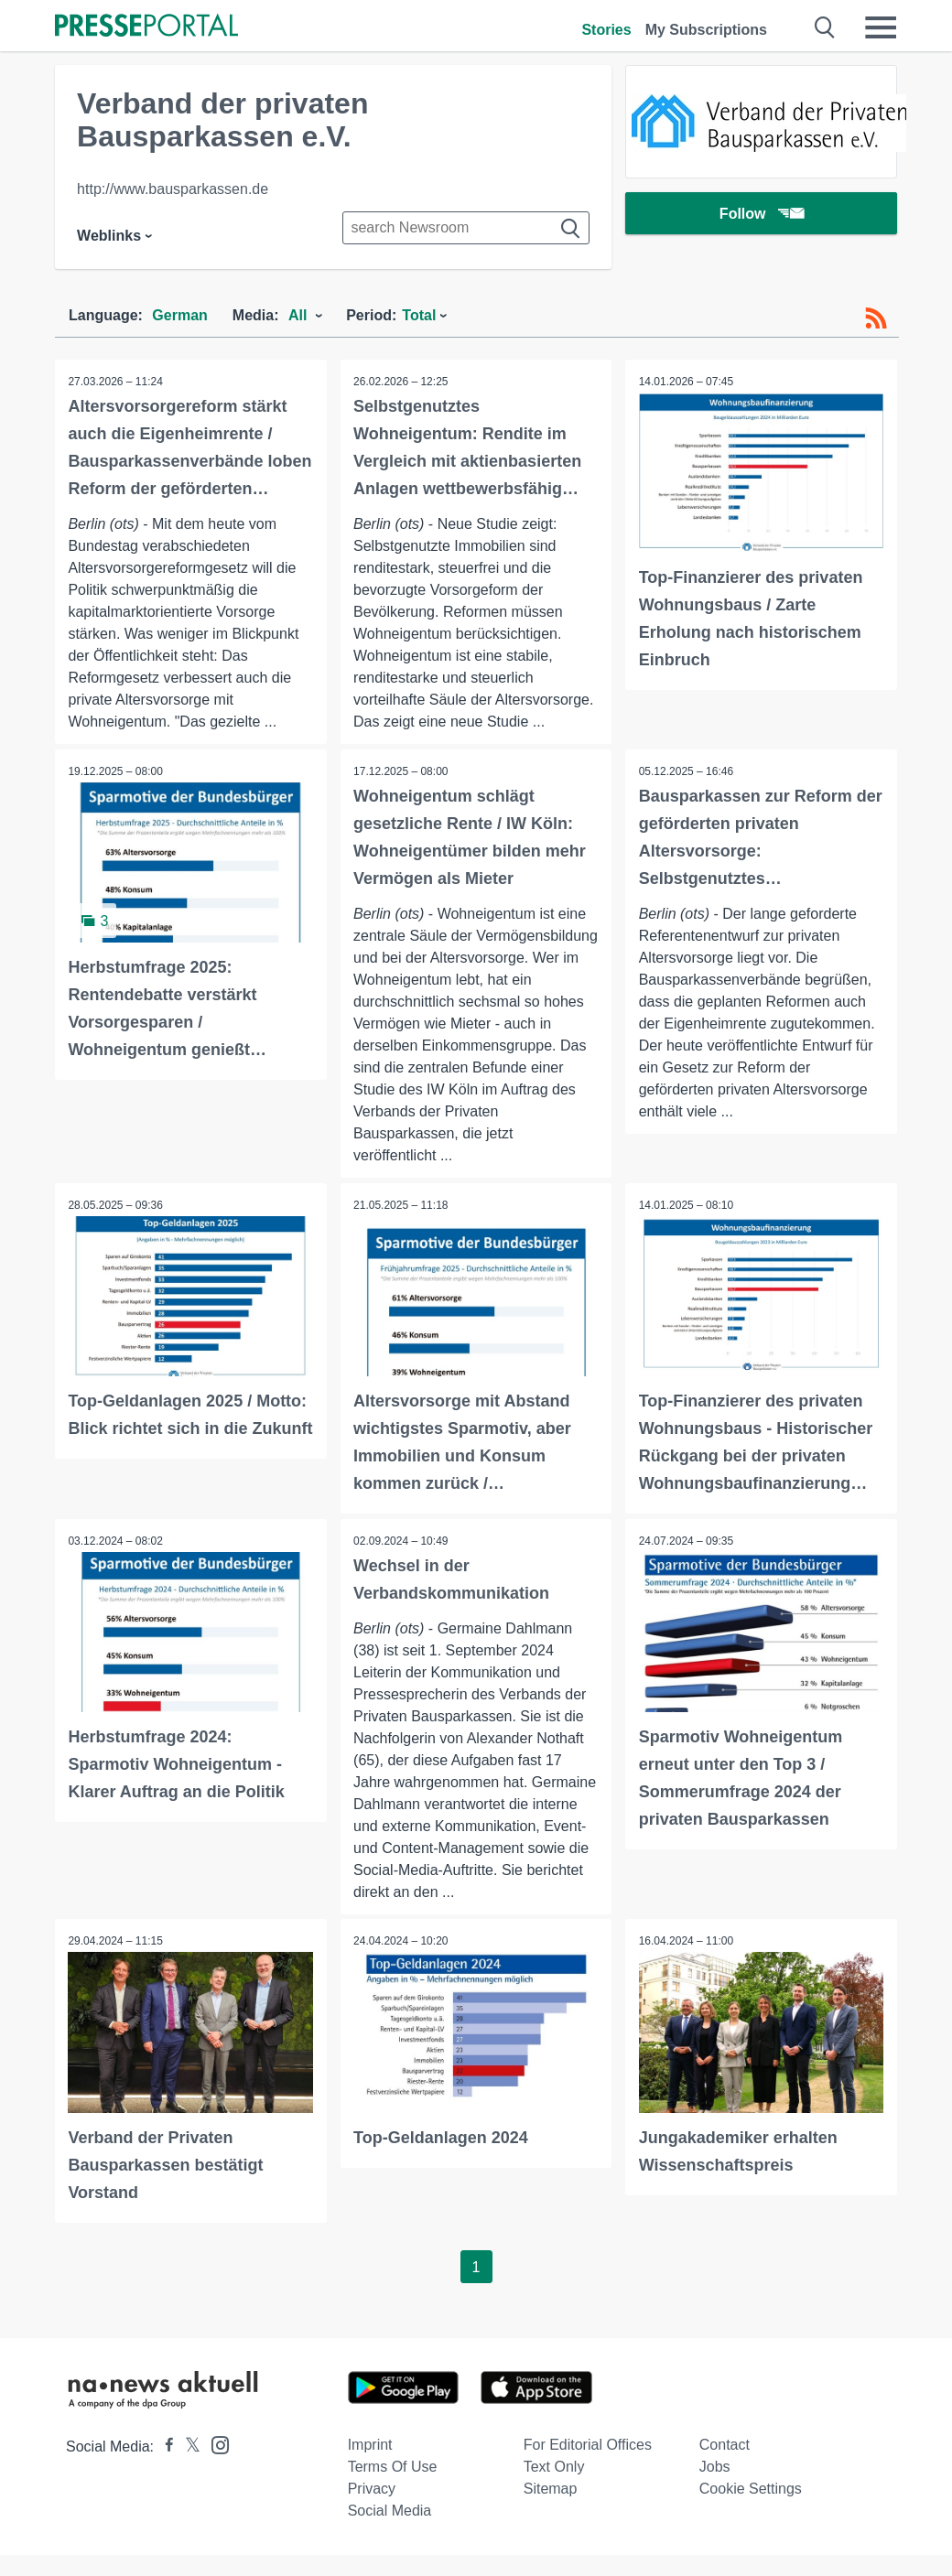 Image resolution: width=952 pixels, height=2576 pixels. What do you see at coordinates (551, 2509) in the screenshot?
I see `Sitemap` at bounding box center [551, 2509].